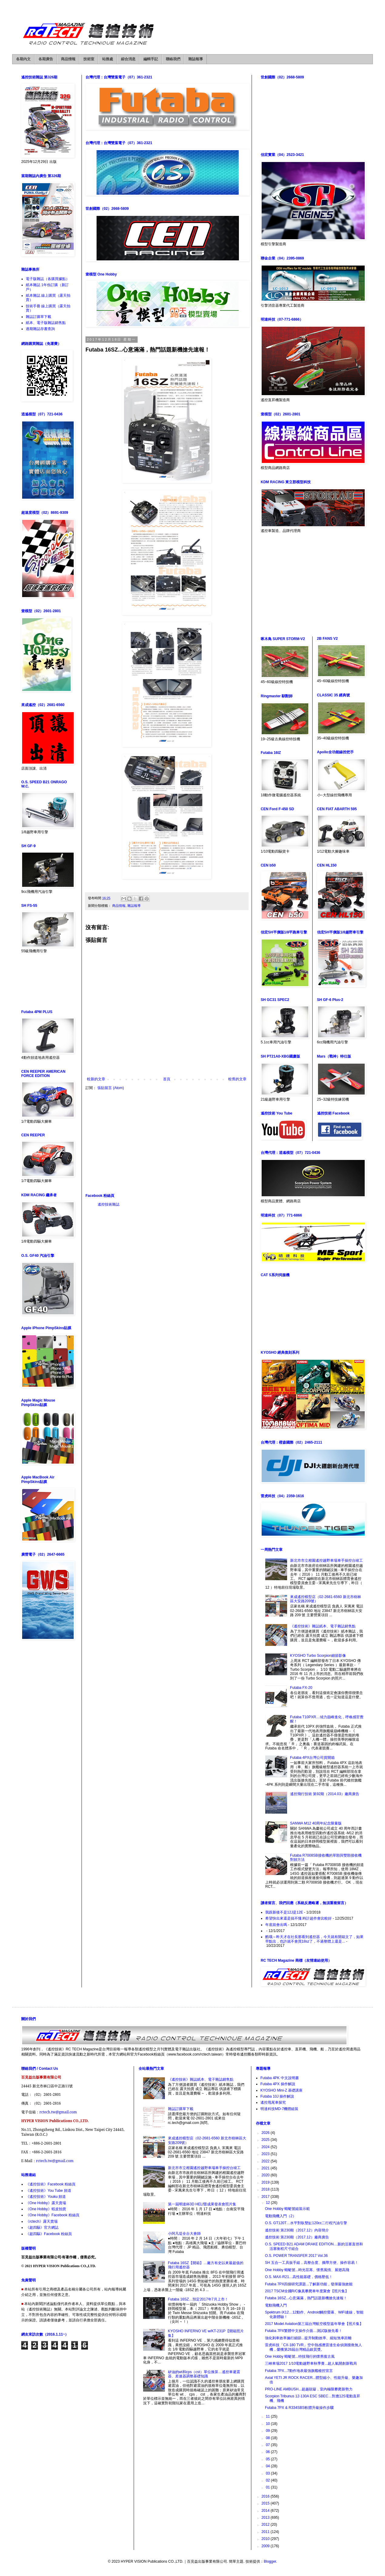 This screenshot has height=2576, width=385. Describe the element at coordinates (46, 2203) in the screenshot. I see `《One Hobby》露天賣場` at that location.